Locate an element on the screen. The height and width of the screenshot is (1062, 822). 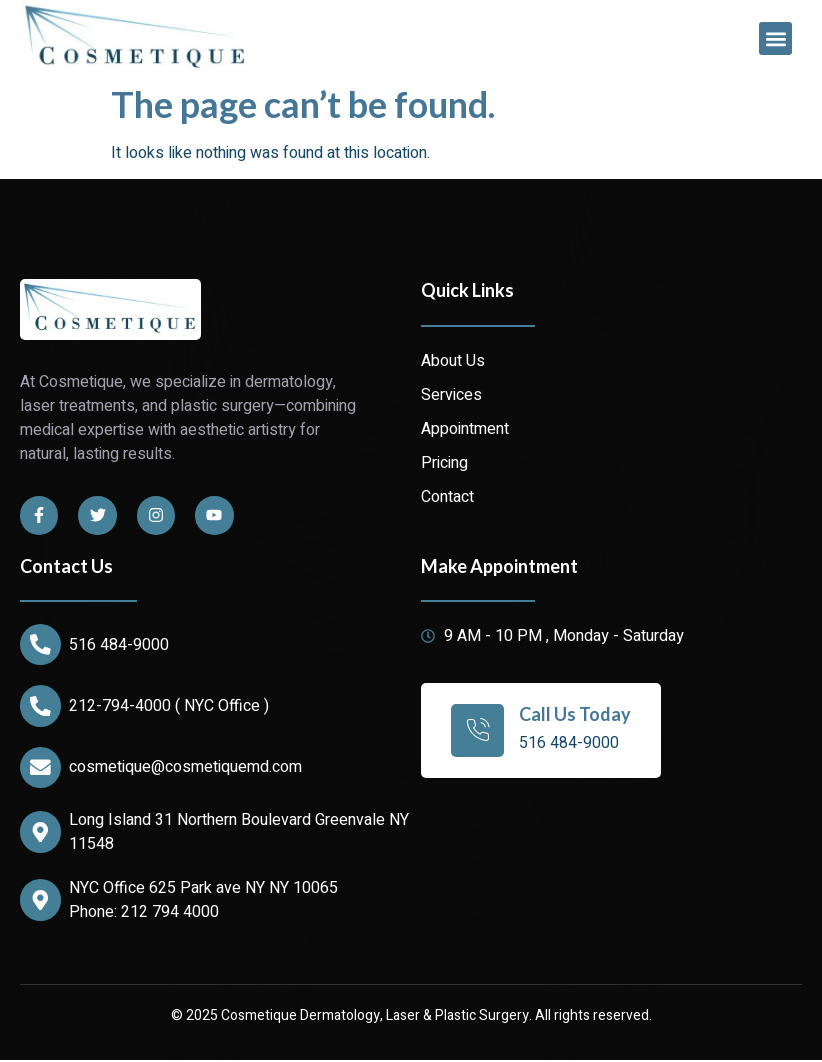
212-794-4000 ( NYC Office ) is located at coordinates (170, 707).